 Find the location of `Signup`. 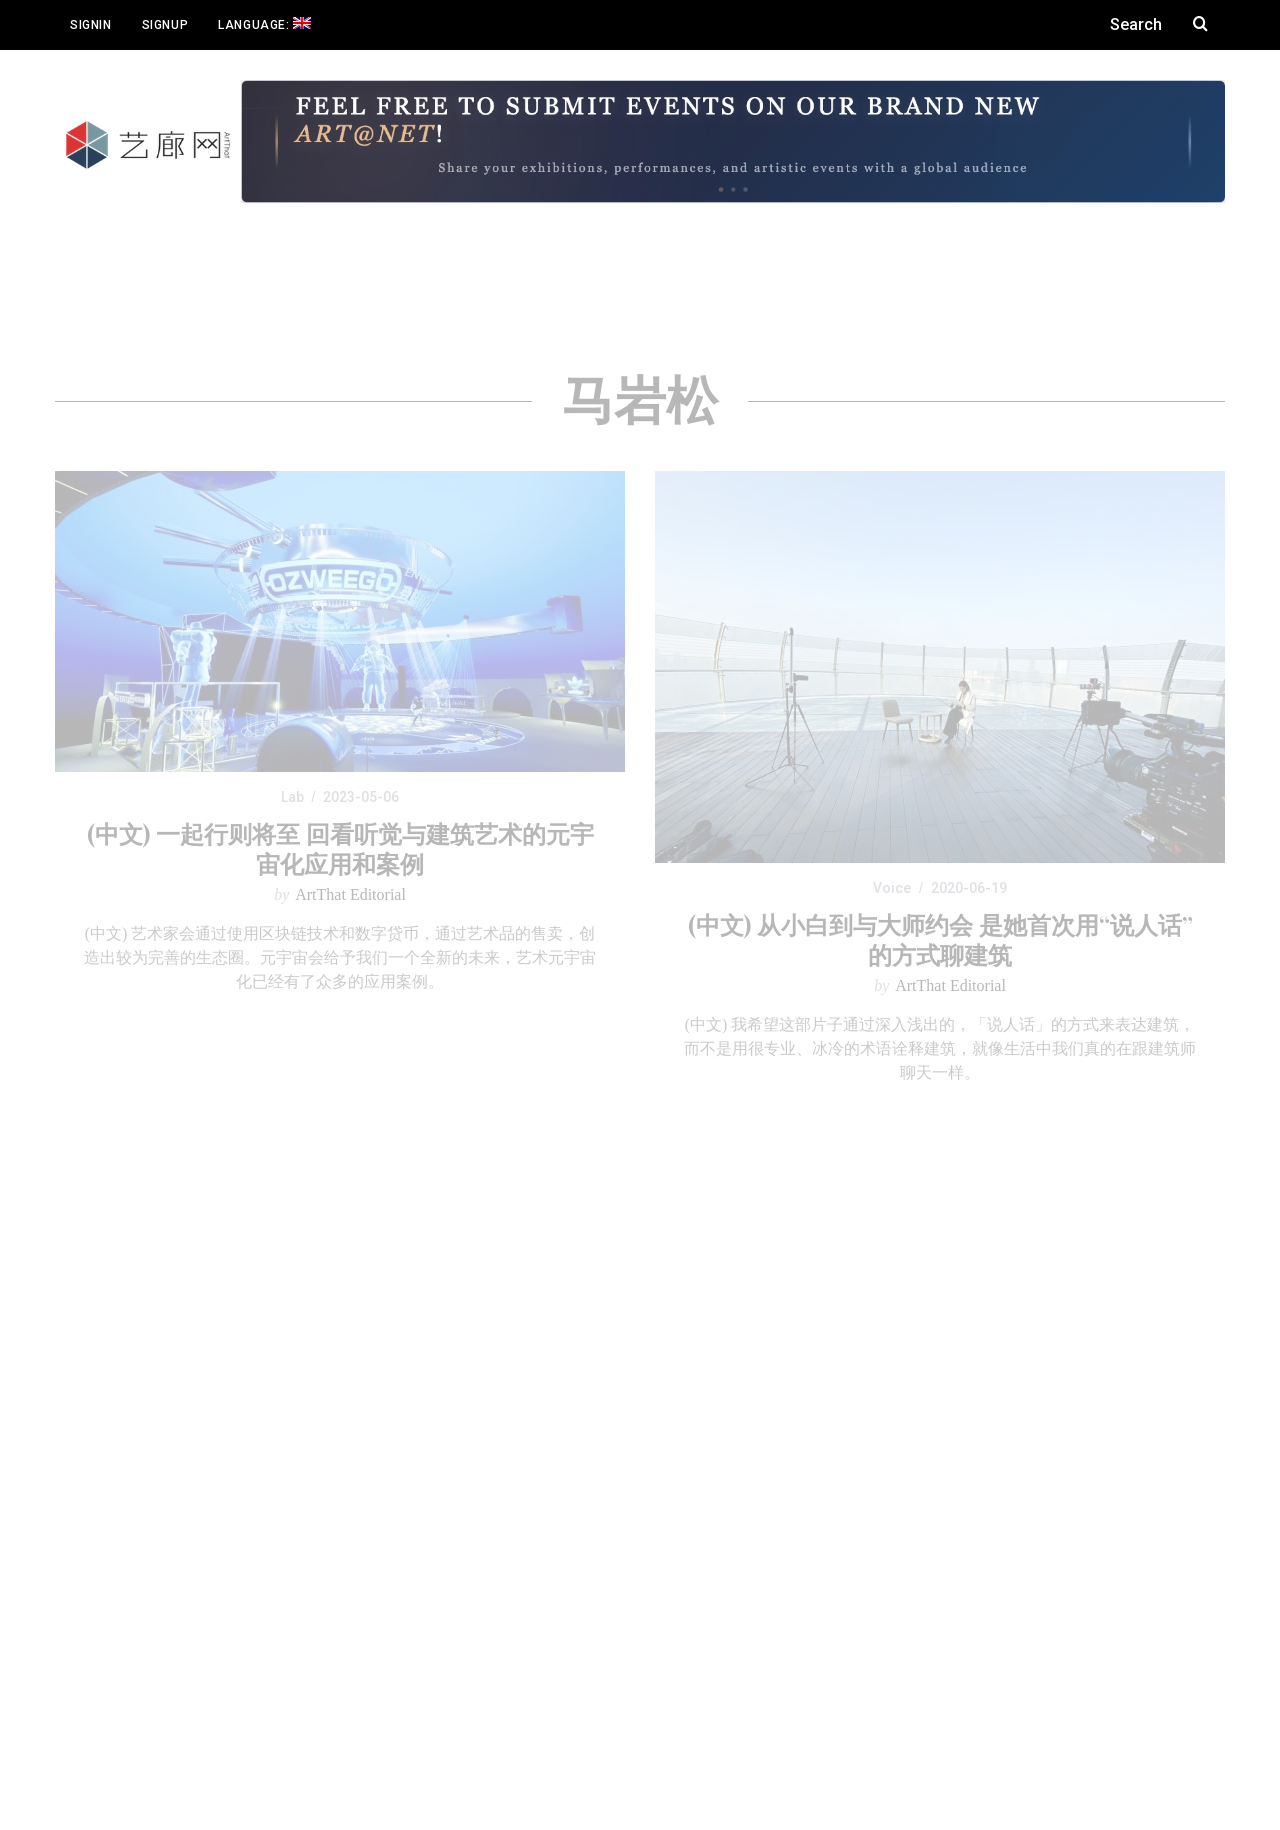

Signup is located at coordinates (165, 25).